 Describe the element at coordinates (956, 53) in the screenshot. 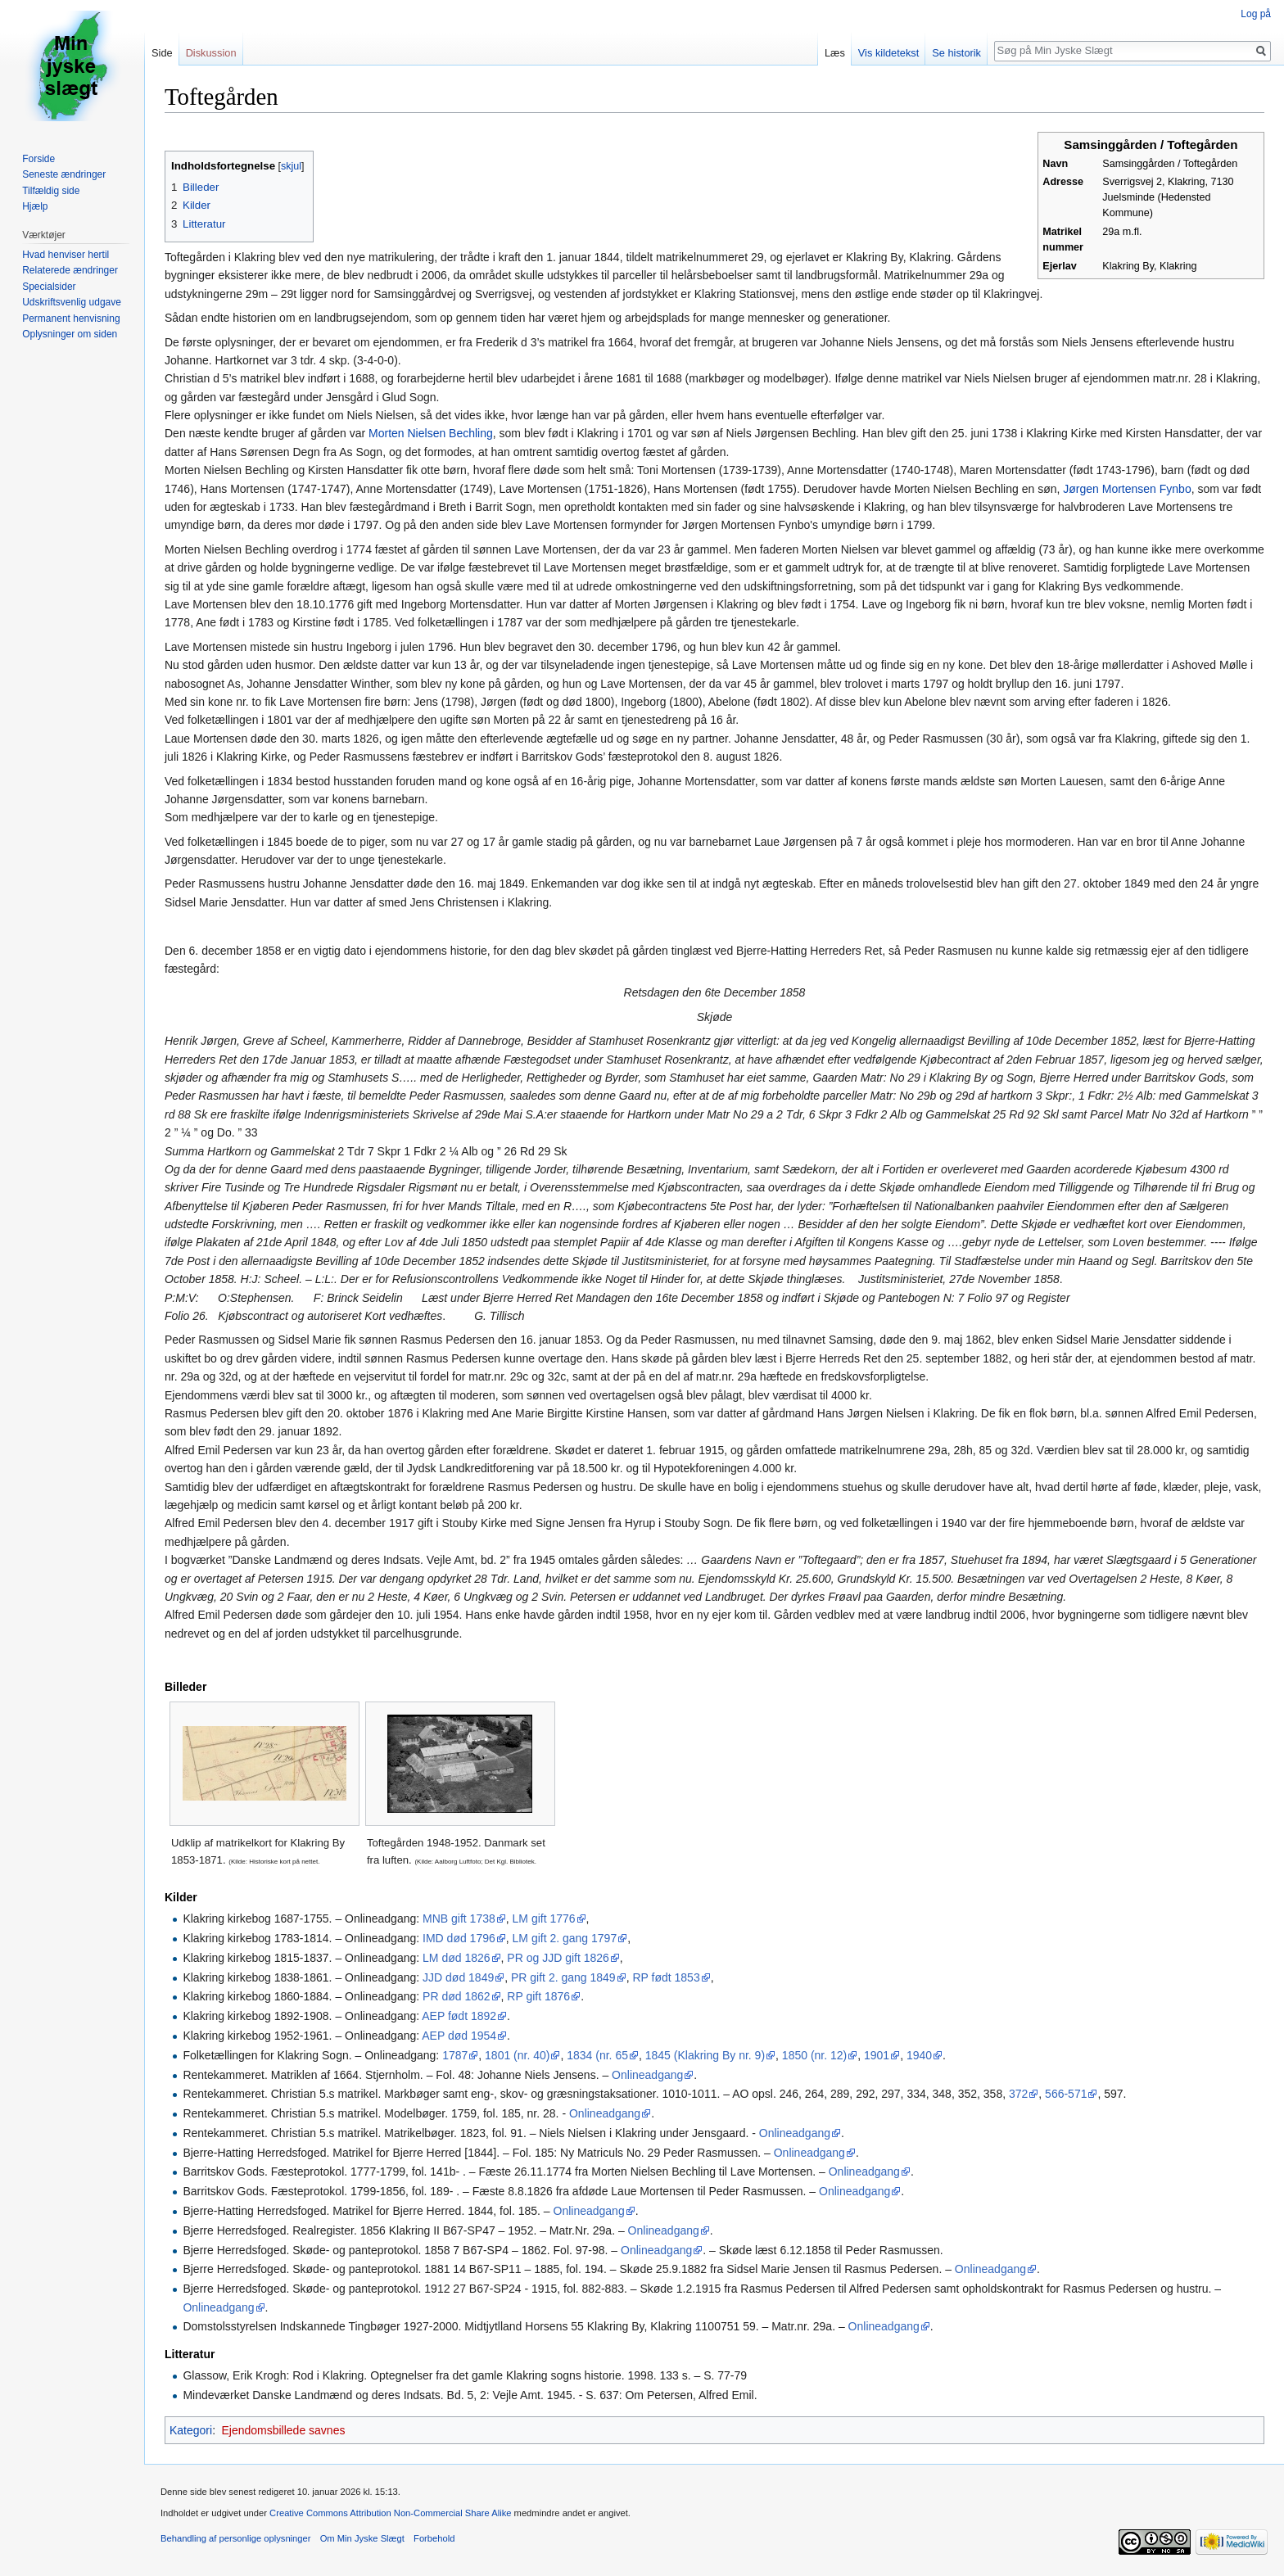

I see `Se historik` at that location.